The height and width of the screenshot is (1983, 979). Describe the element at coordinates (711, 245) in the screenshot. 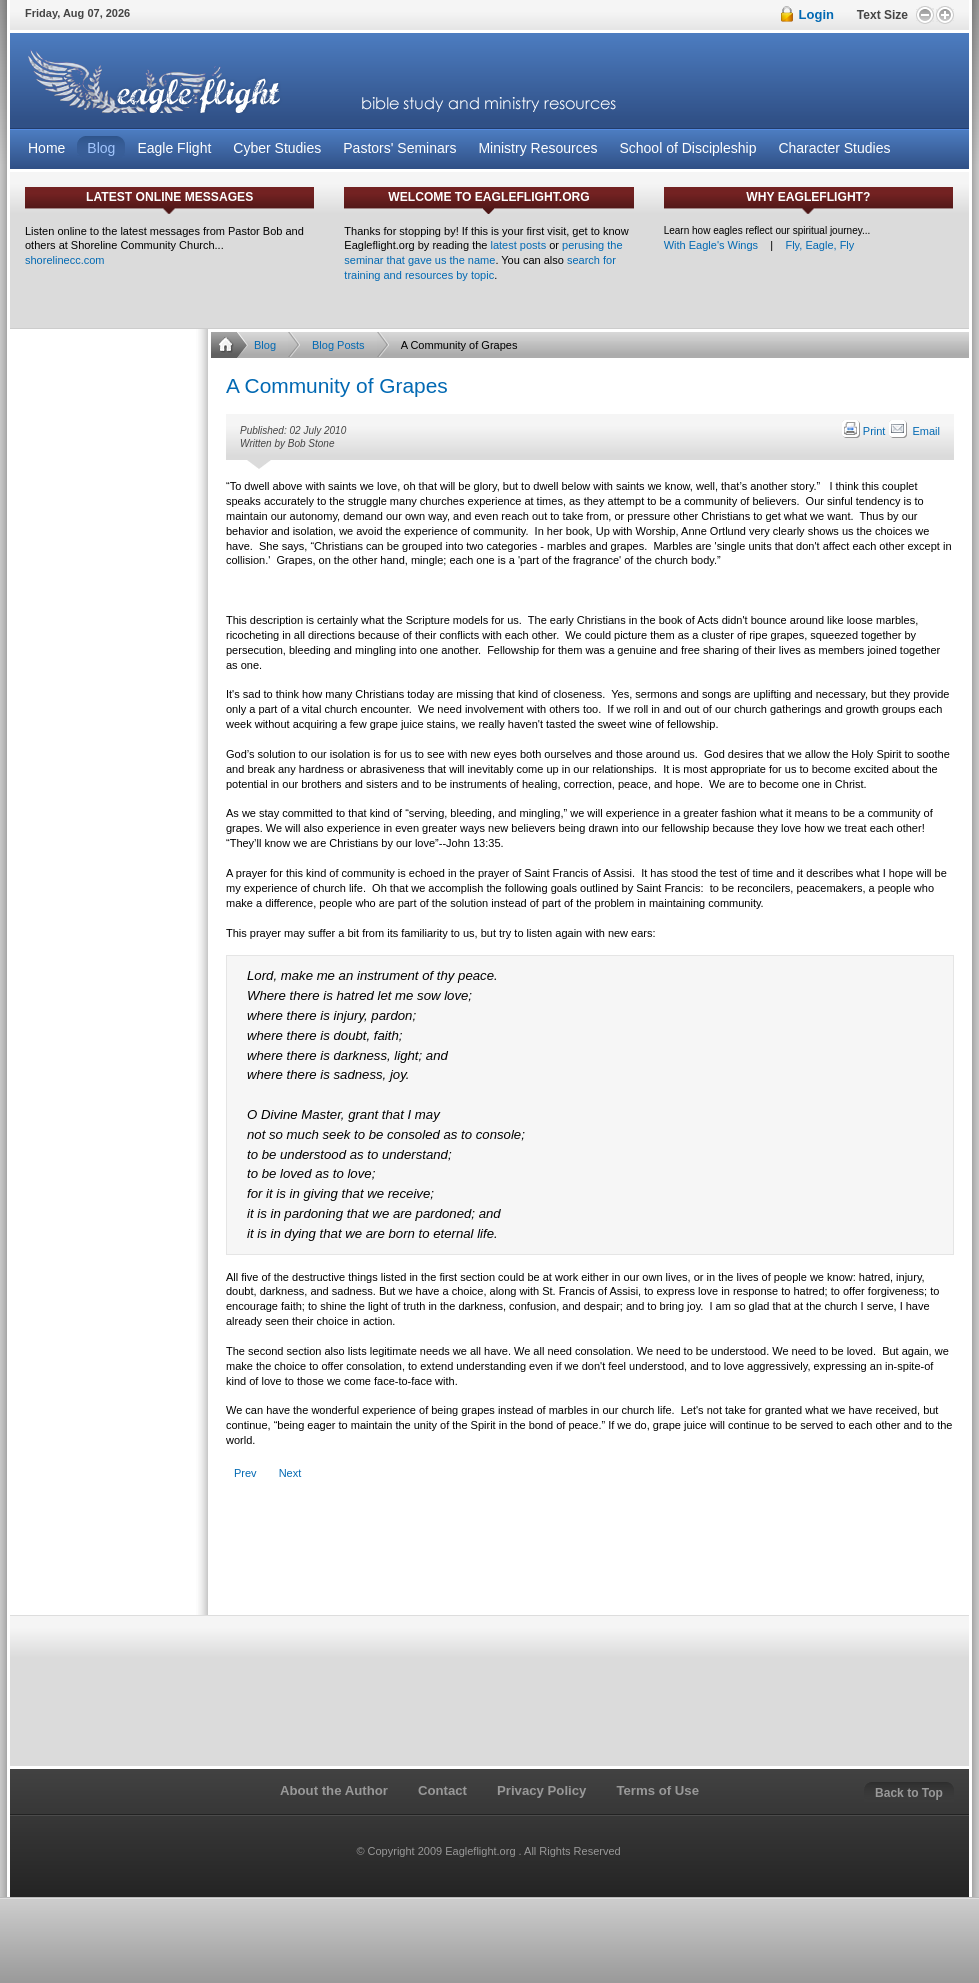

I see `With Eagle's Wings` at that location.